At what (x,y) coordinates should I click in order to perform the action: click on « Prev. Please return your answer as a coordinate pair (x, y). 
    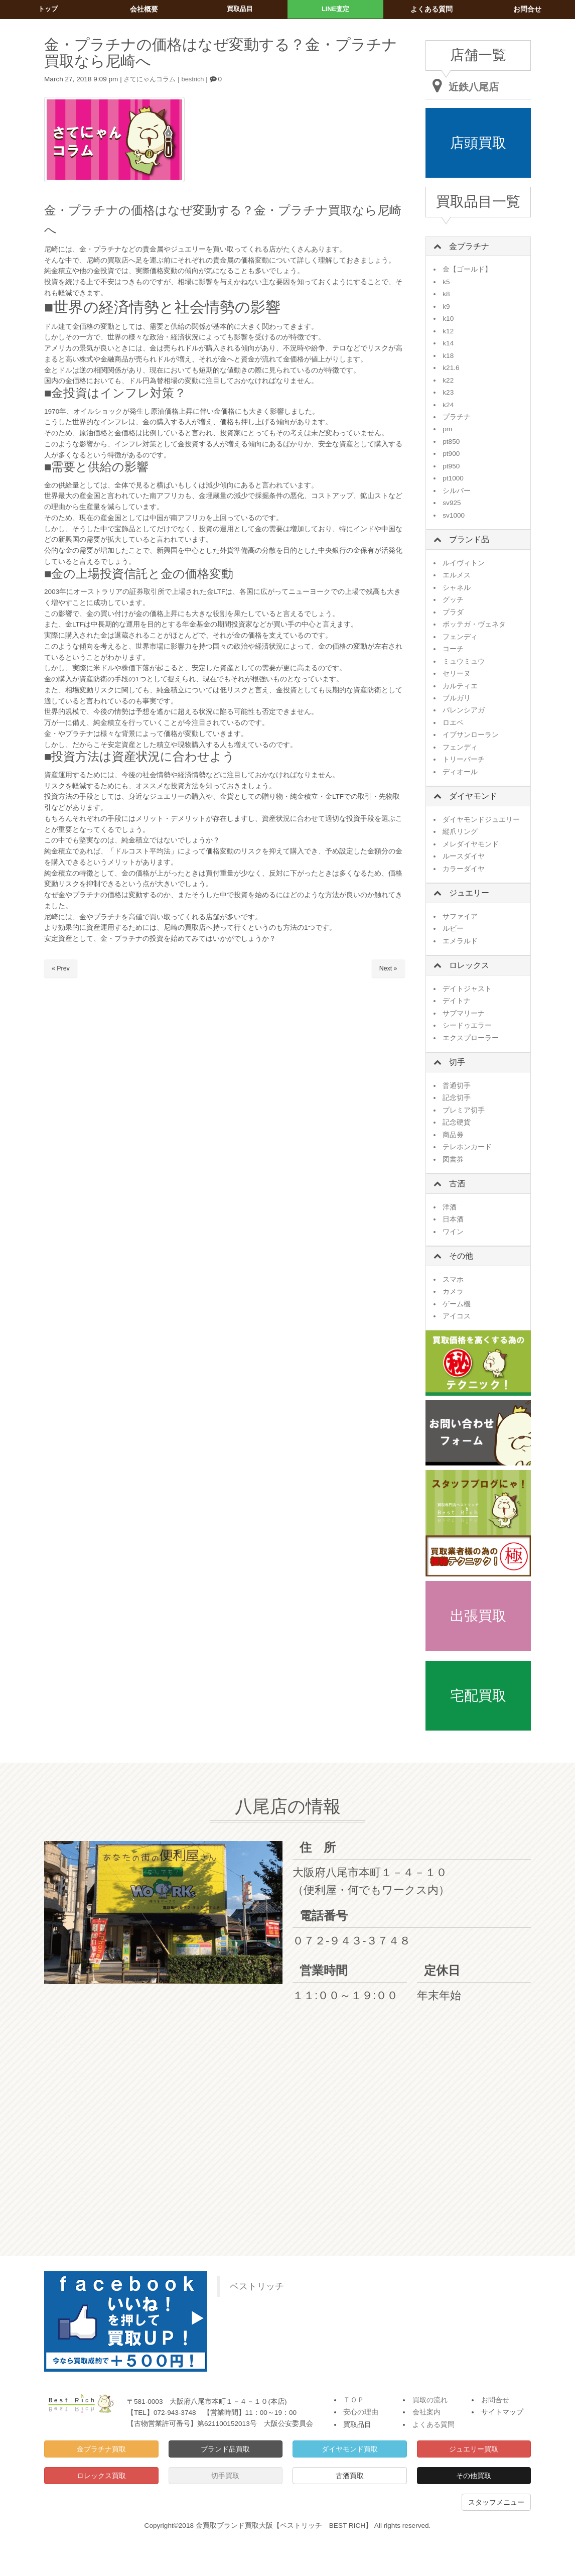
    Looking at the image, I should click on (61, 968).